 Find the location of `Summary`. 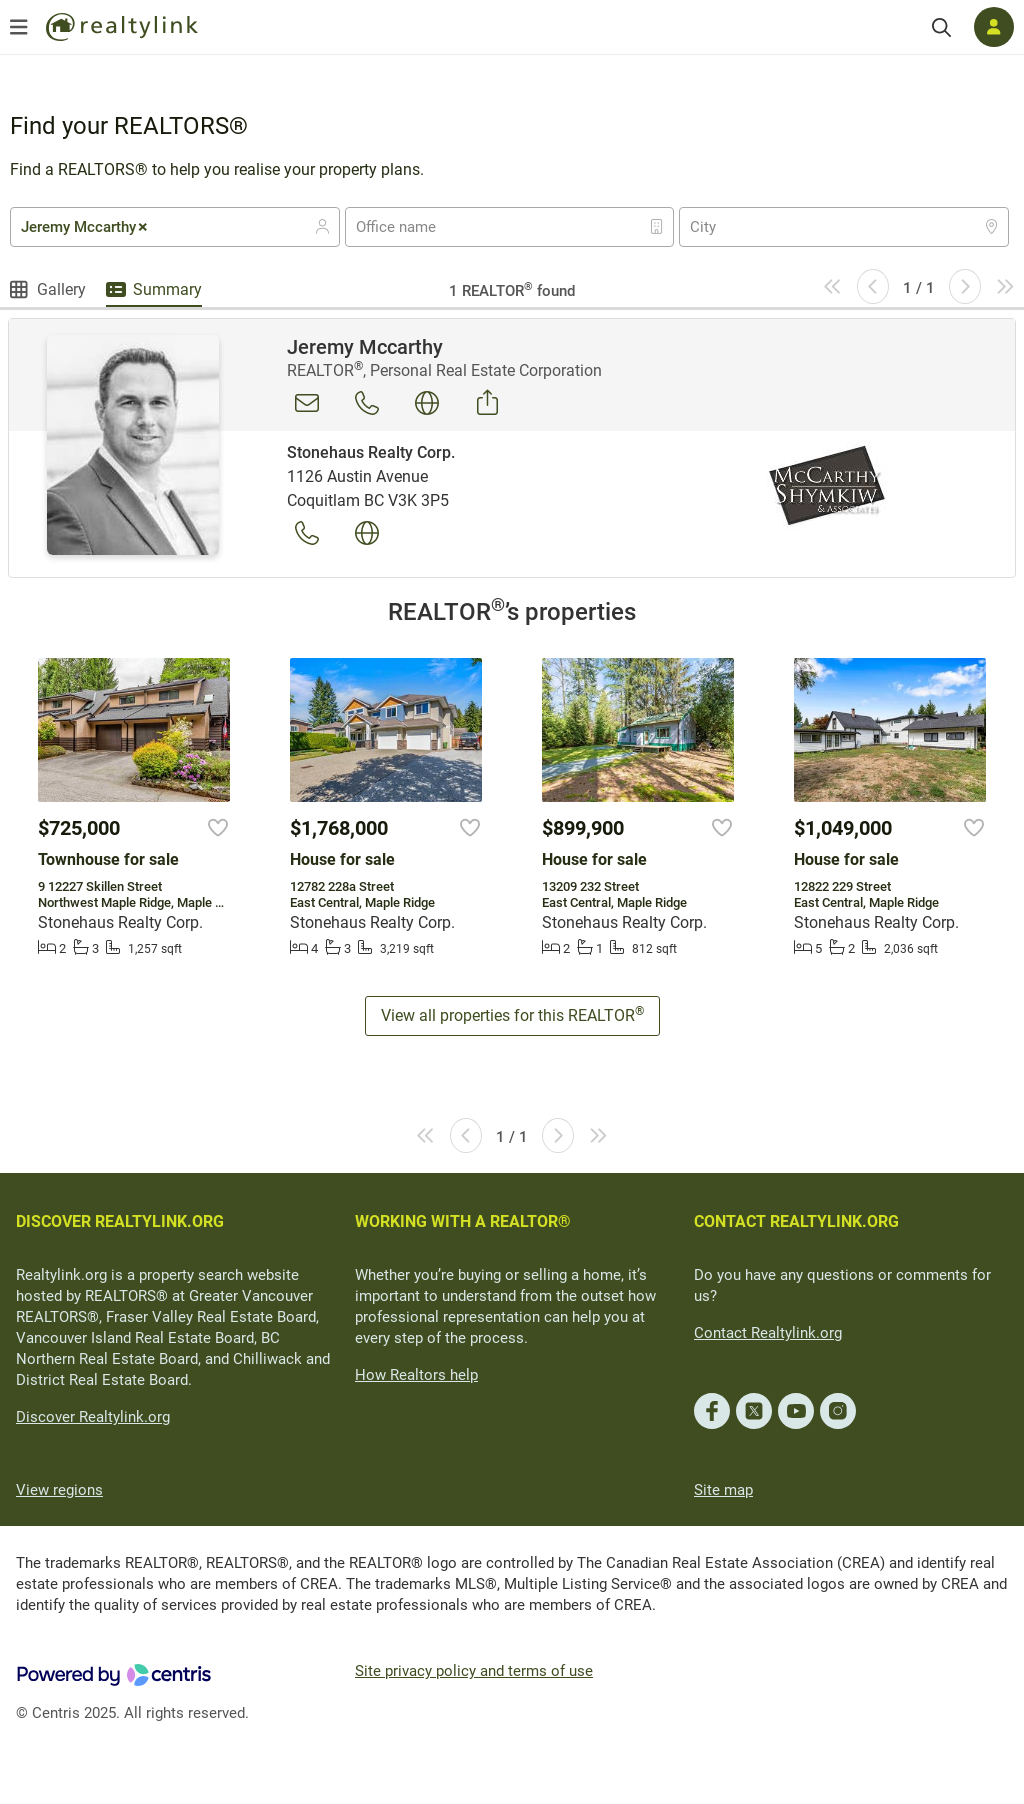

Summary is located at coordinates (167, 289).